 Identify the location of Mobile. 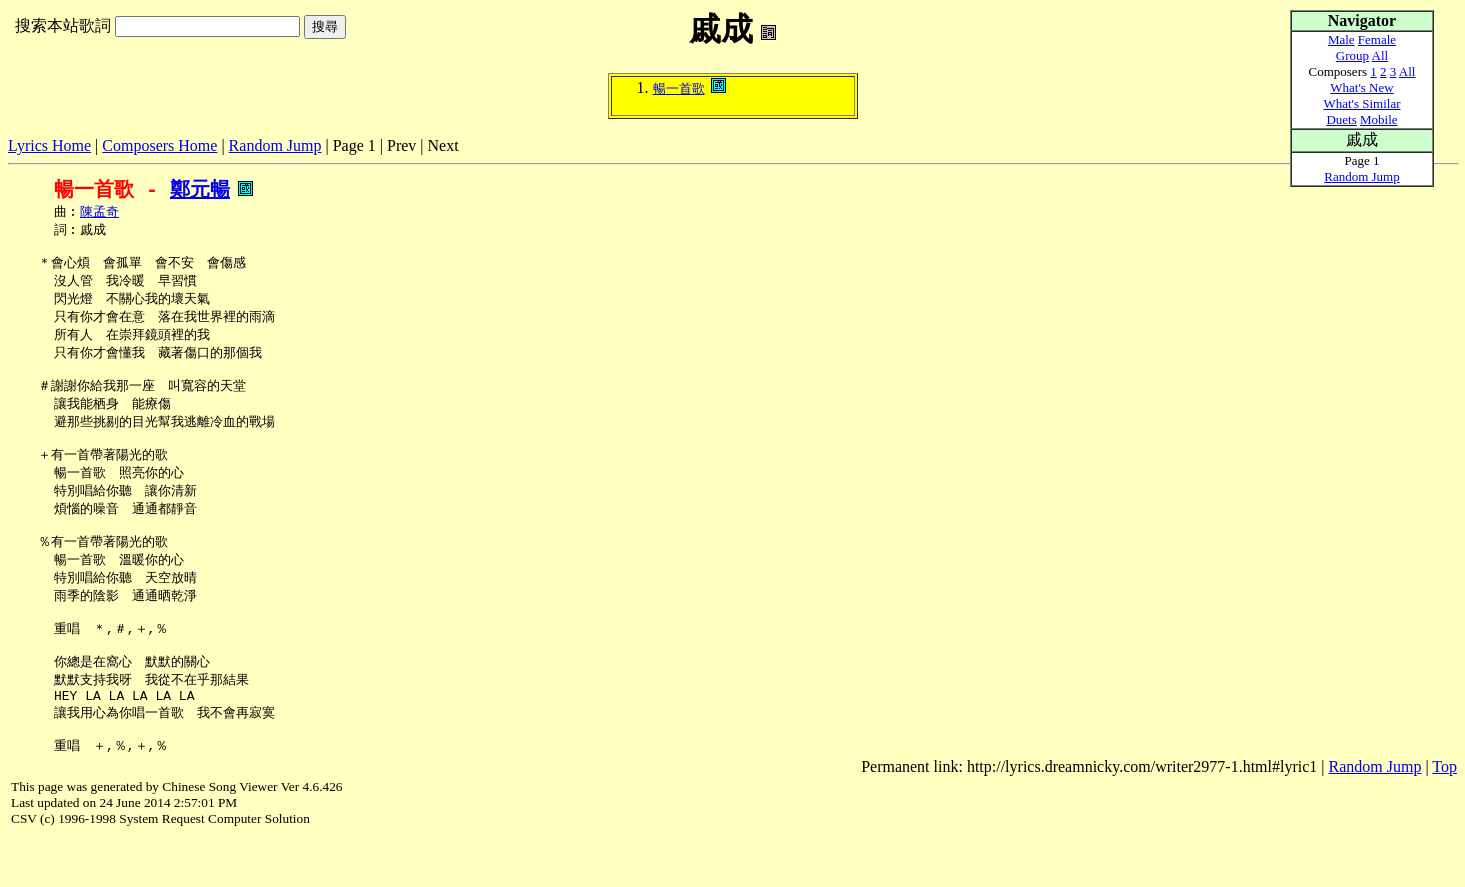
(1379, 119).